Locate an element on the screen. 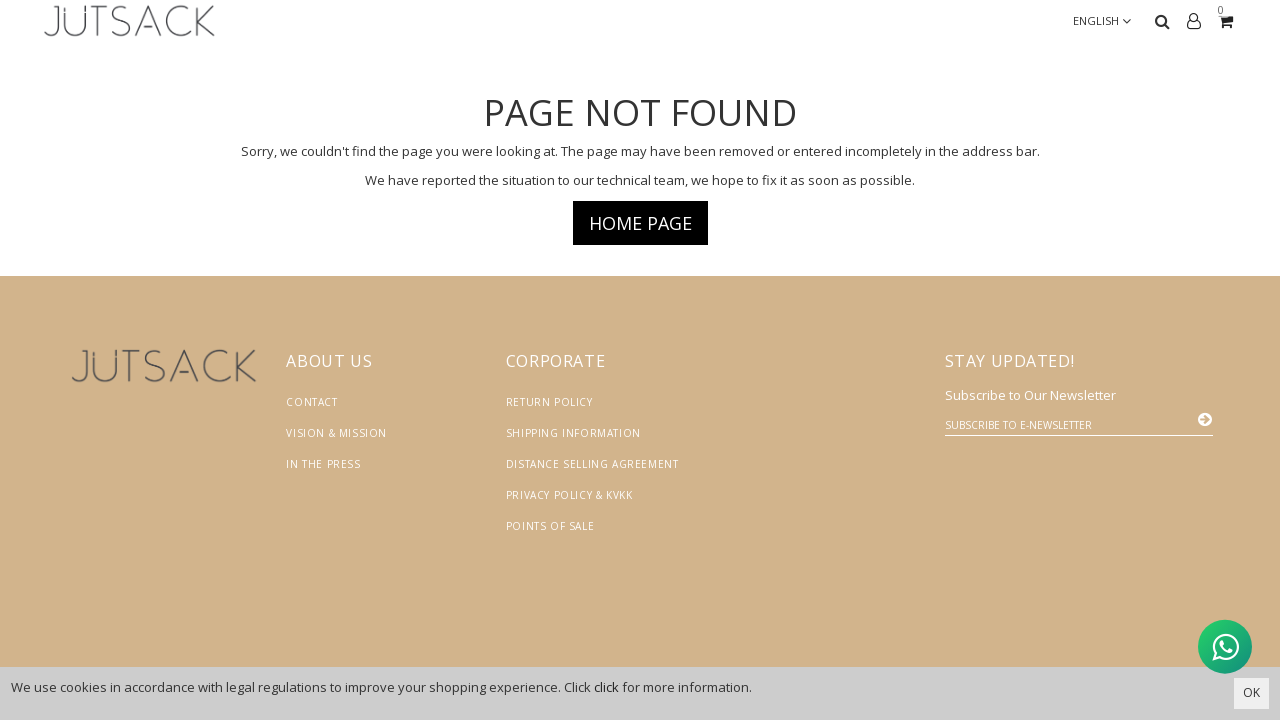  Vikaon E-Ticaret sistemleri is located at coordinates (1040, 665).